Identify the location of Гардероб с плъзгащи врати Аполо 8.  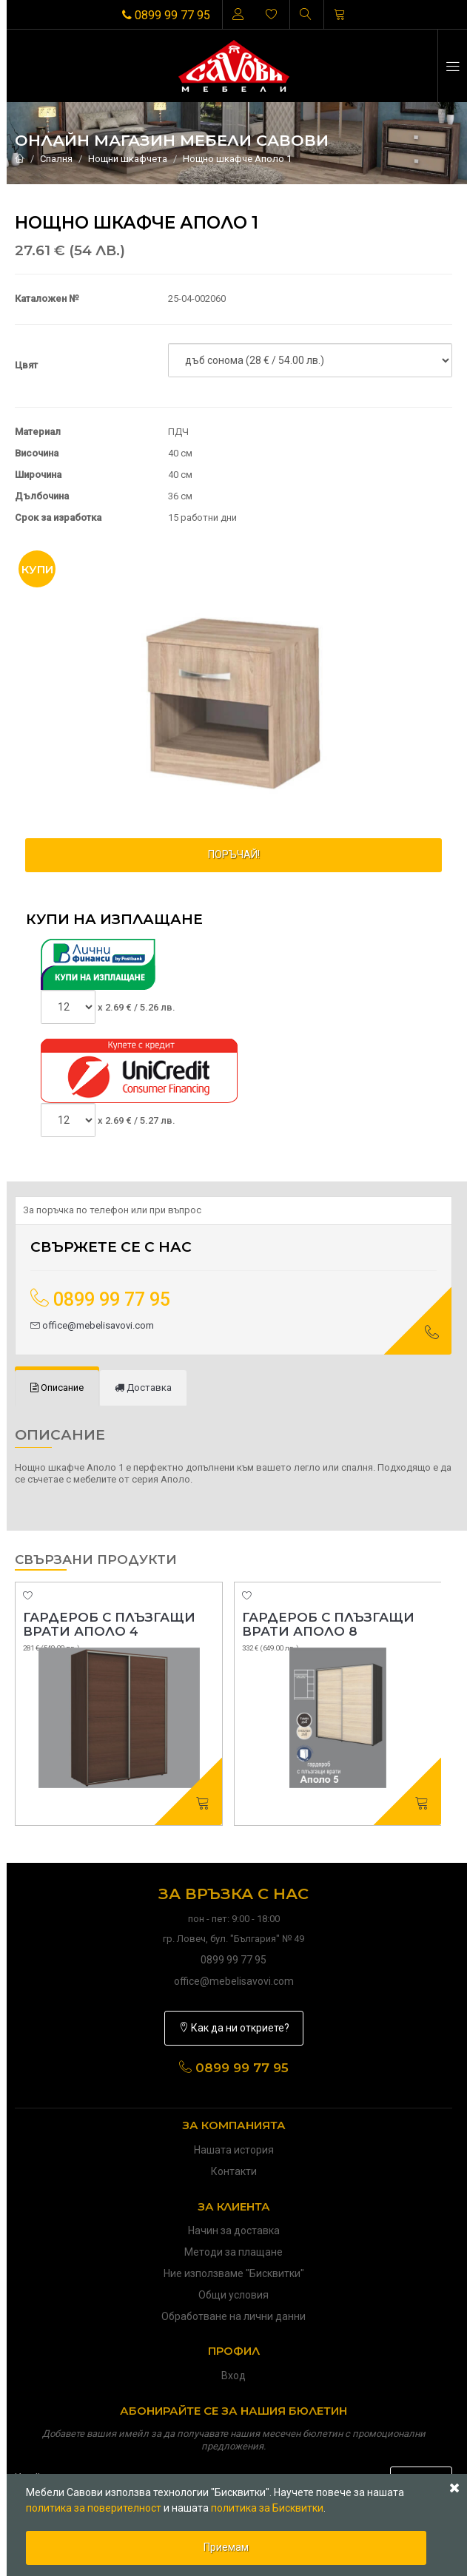
(328, 1624).